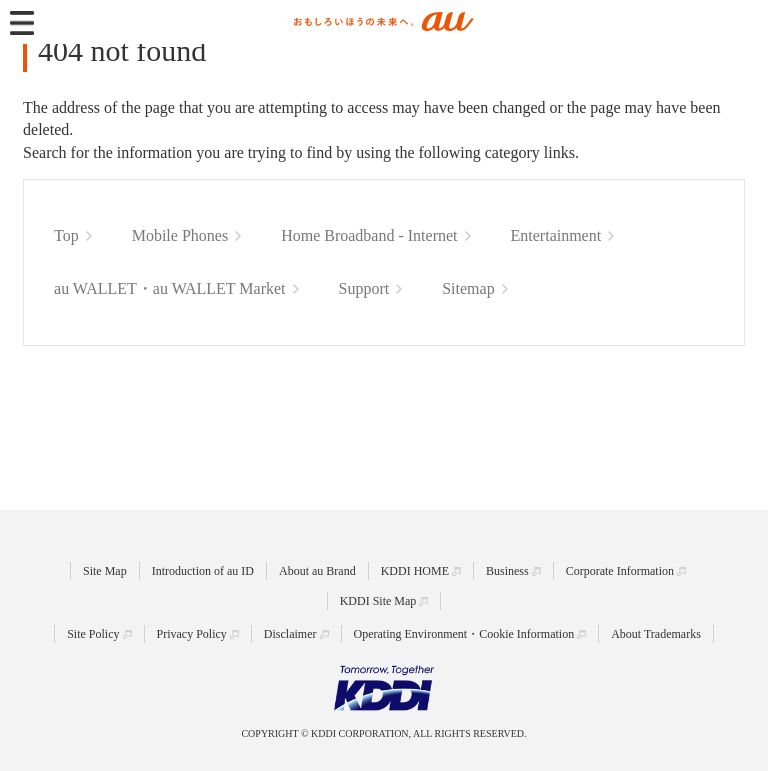  Describe the element at coordinates (378, 601) in the screenshot. I see `KDDI Site Map` at that location.